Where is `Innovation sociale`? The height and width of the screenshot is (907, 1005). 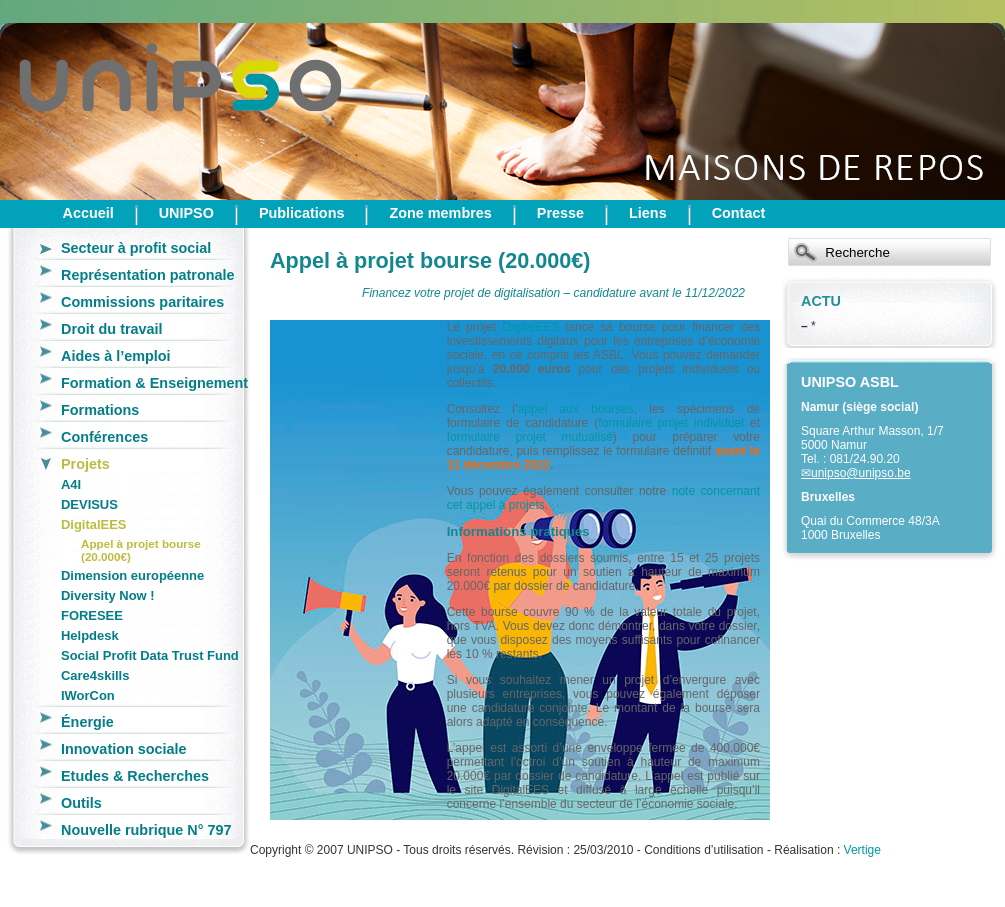 Innovation sociale is located at coordinates (124, 749).